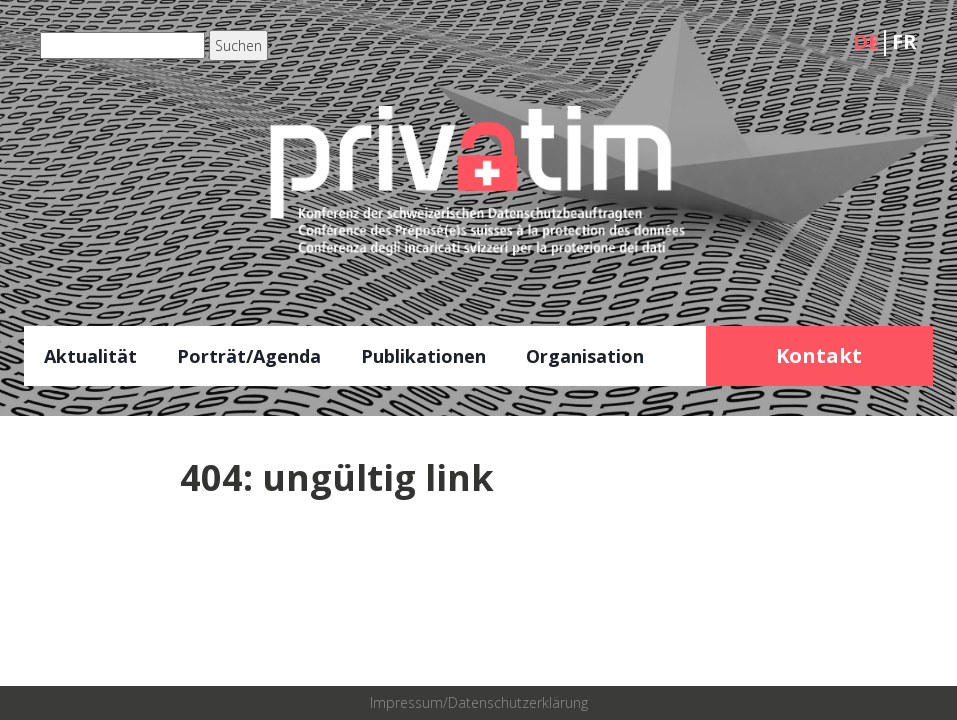 The height and width of the screenshot is (720, 957). What do you see at coordinates (249, 356) in the screenshot?
I see `Porträt/Agenda` at bounding box center [249, 356].